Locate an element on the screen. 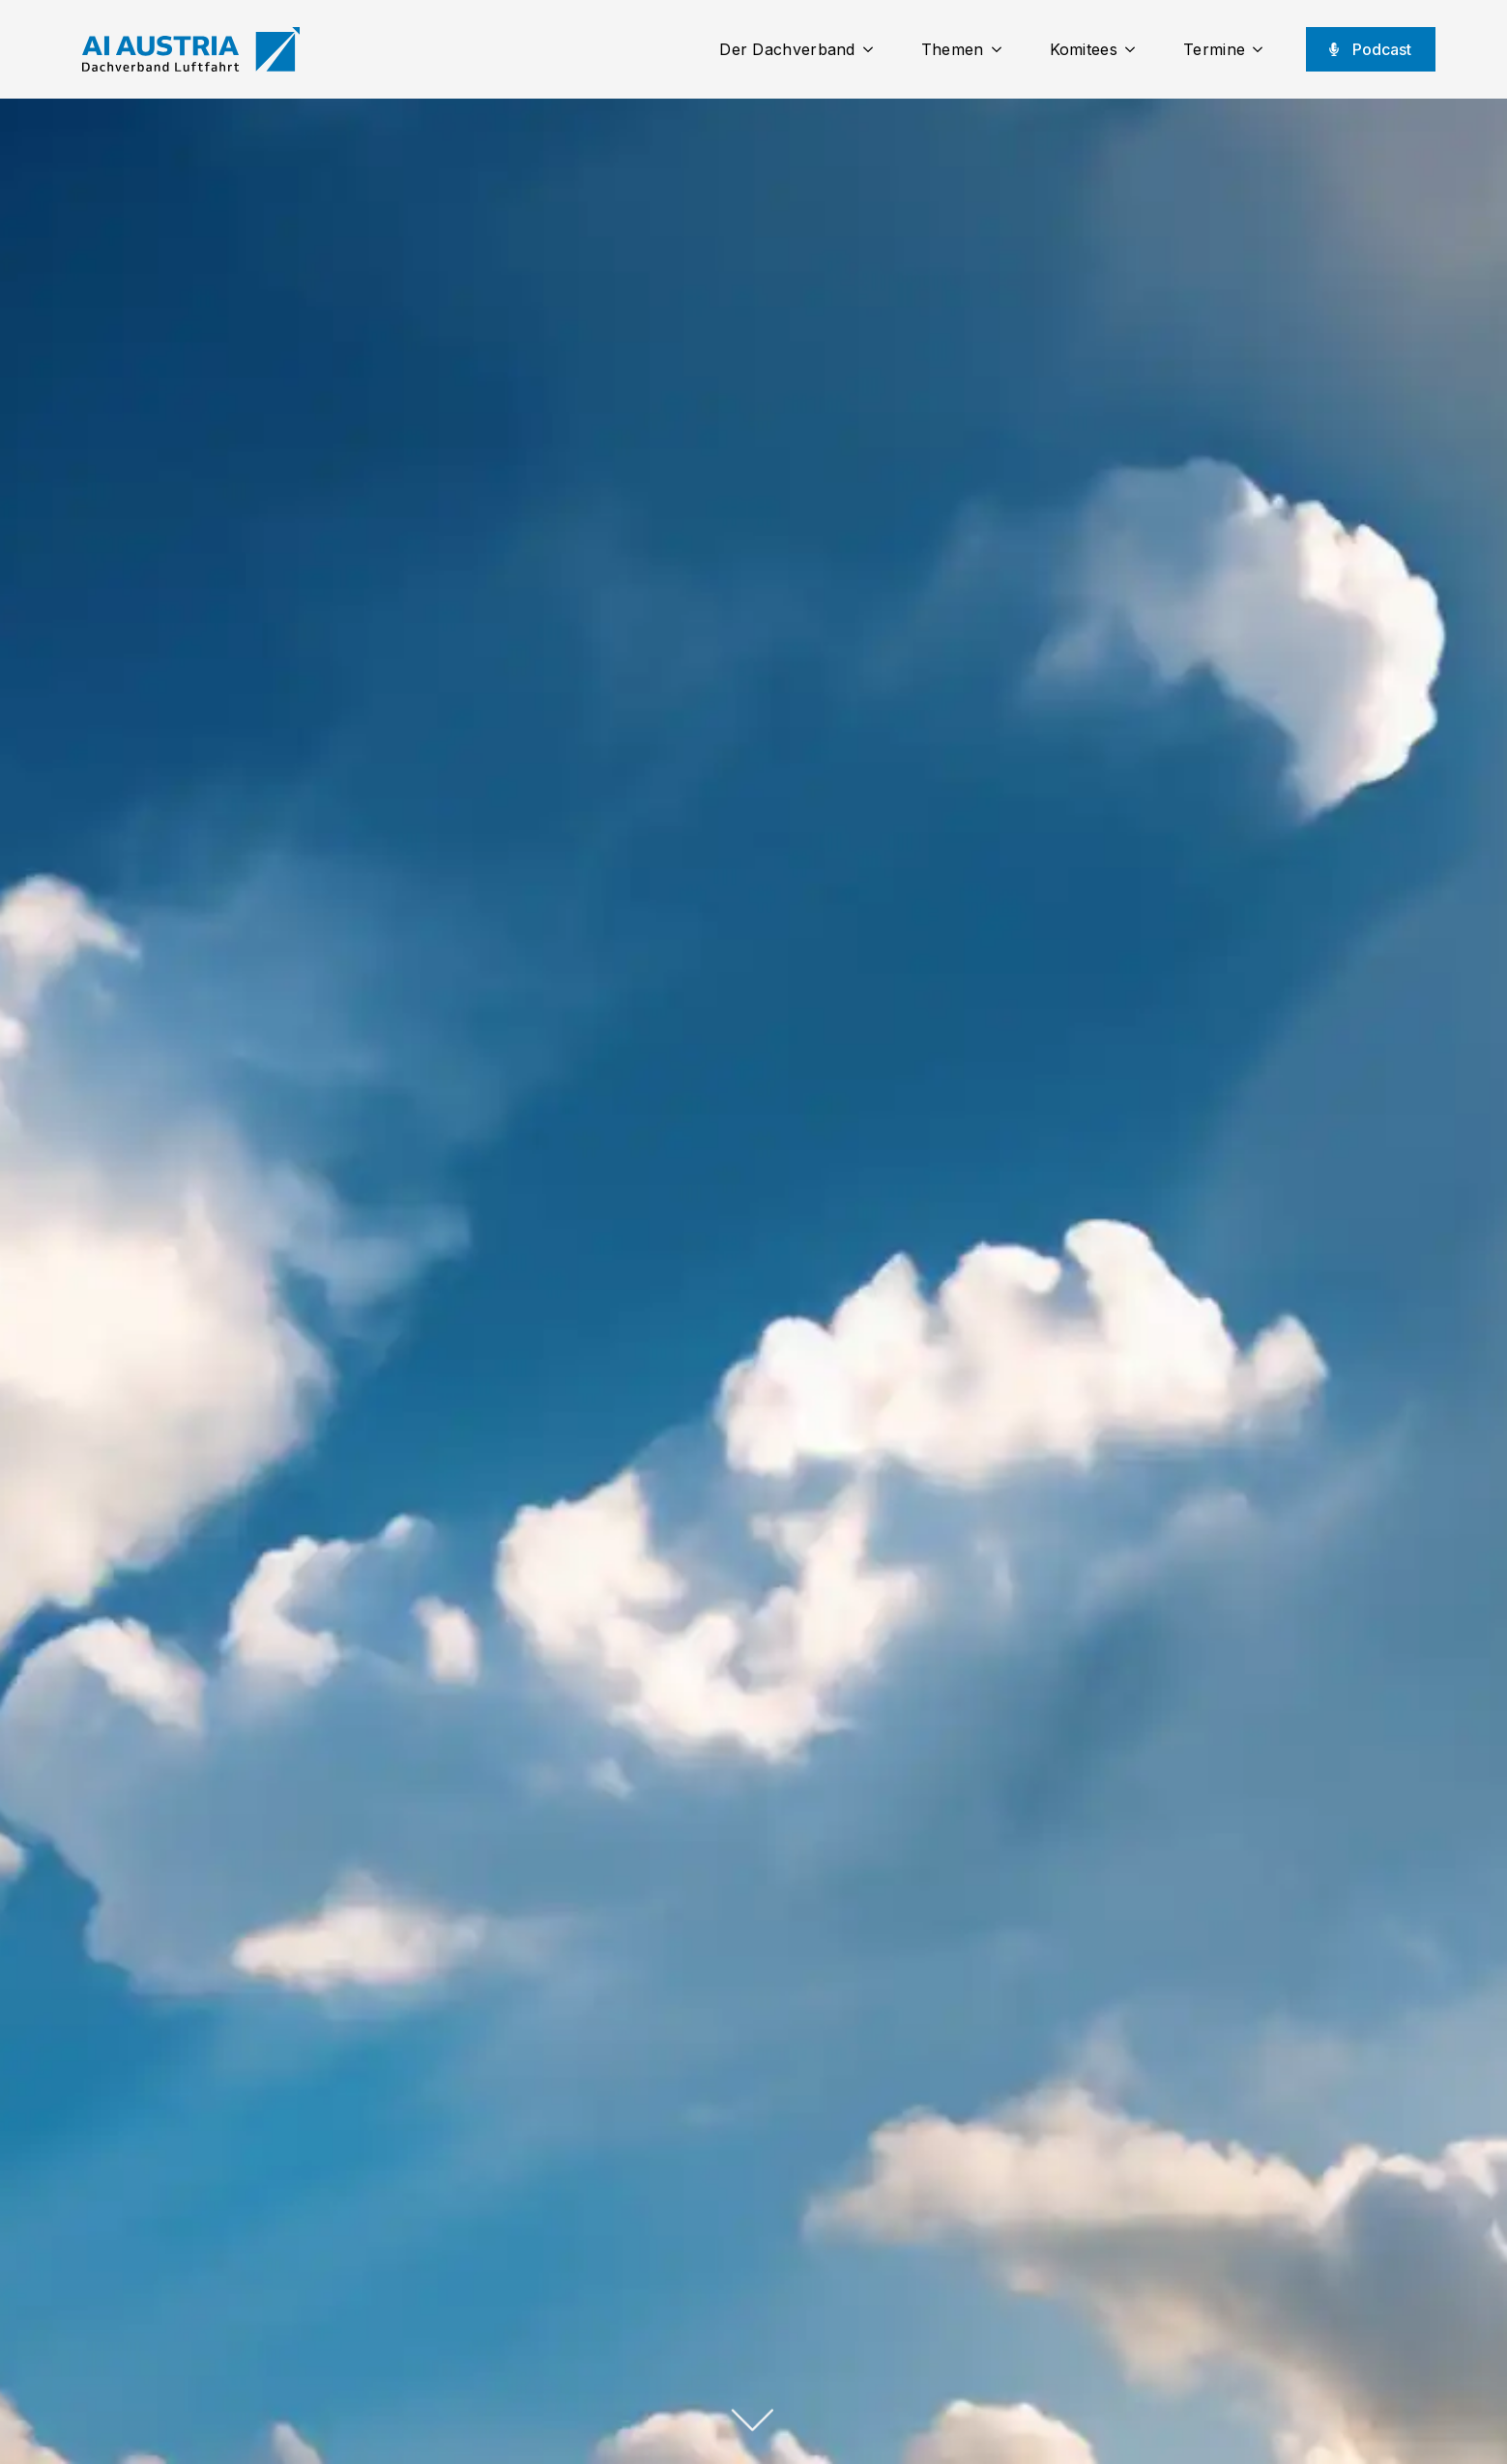 This screenshot has height=2464, width=1507. [Der Dachverband Submenu] is located at coordinates (873, 49).